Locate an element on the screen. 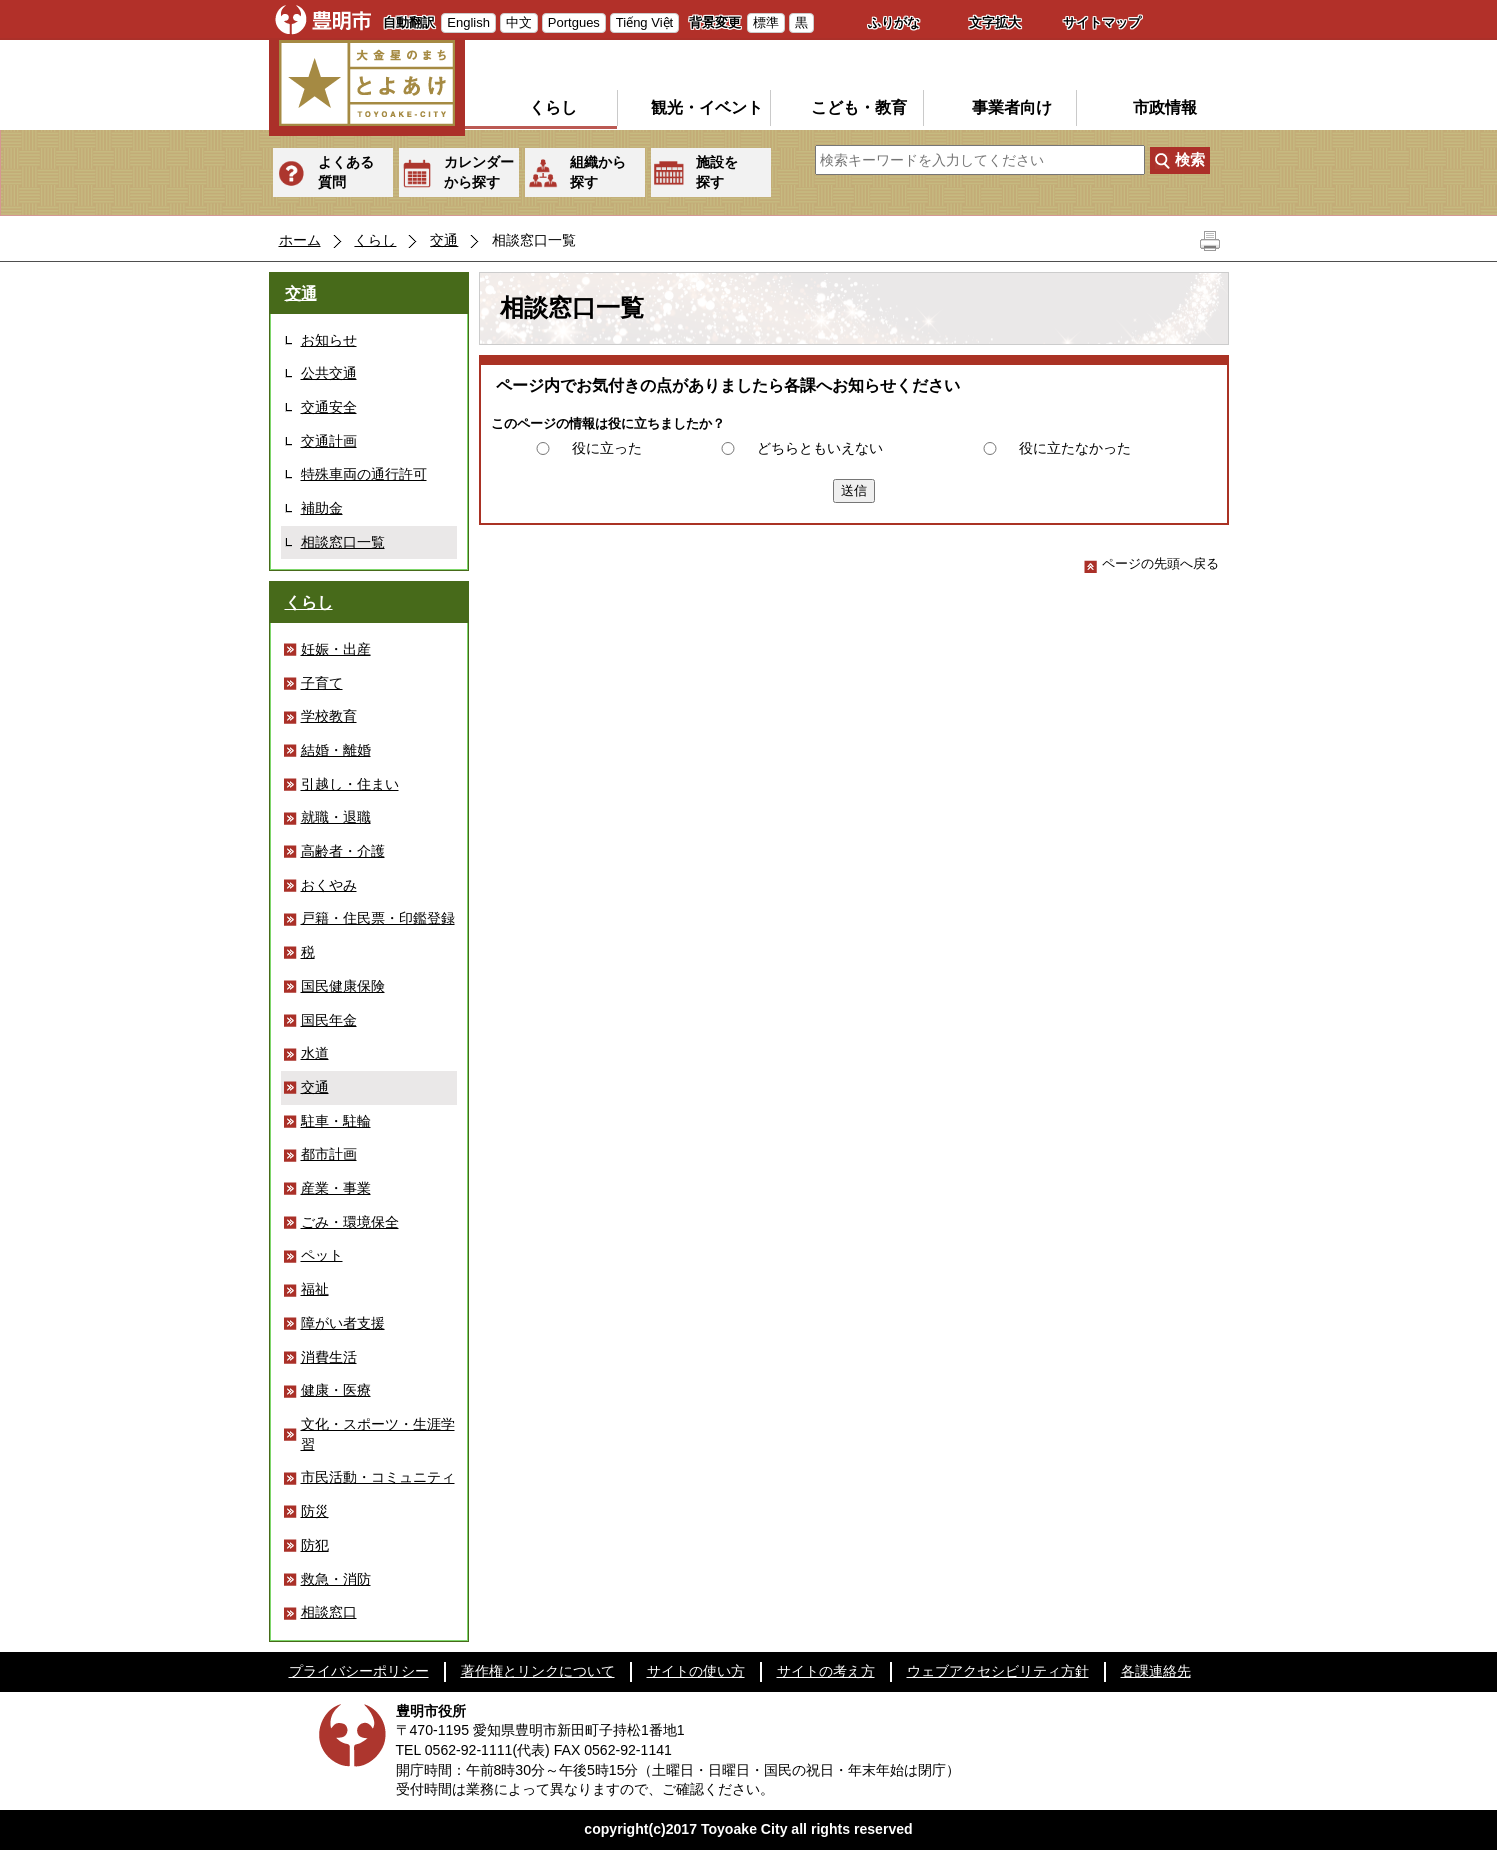 The width and height of the screenshot is (1497, 1850). おくやみ is located at coordinates (329, 885).